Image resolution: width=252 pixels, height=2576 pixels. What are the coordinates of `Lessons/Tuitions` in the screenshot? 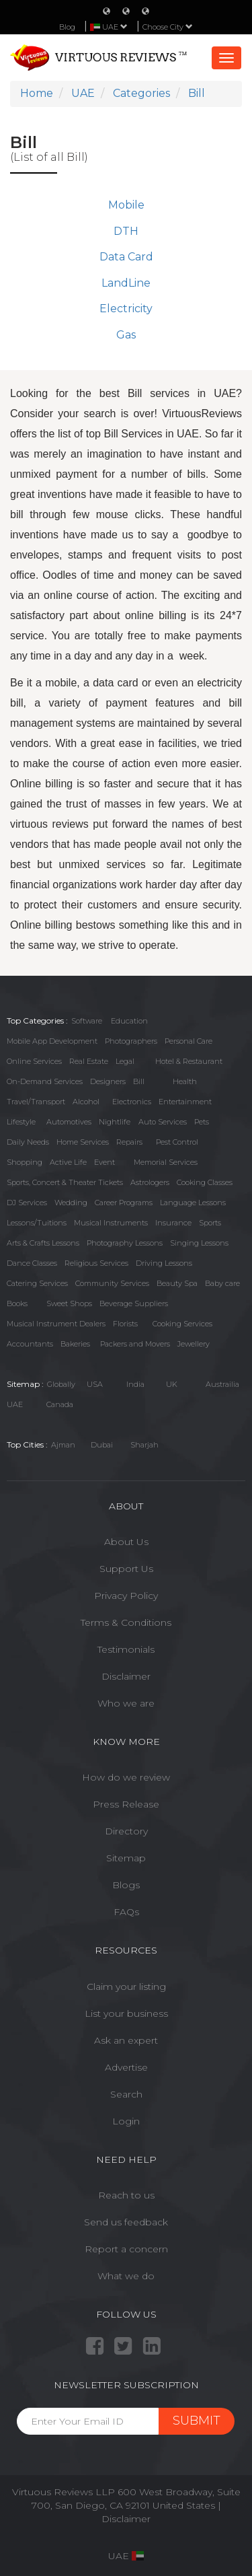 It's located at (37, 1222).